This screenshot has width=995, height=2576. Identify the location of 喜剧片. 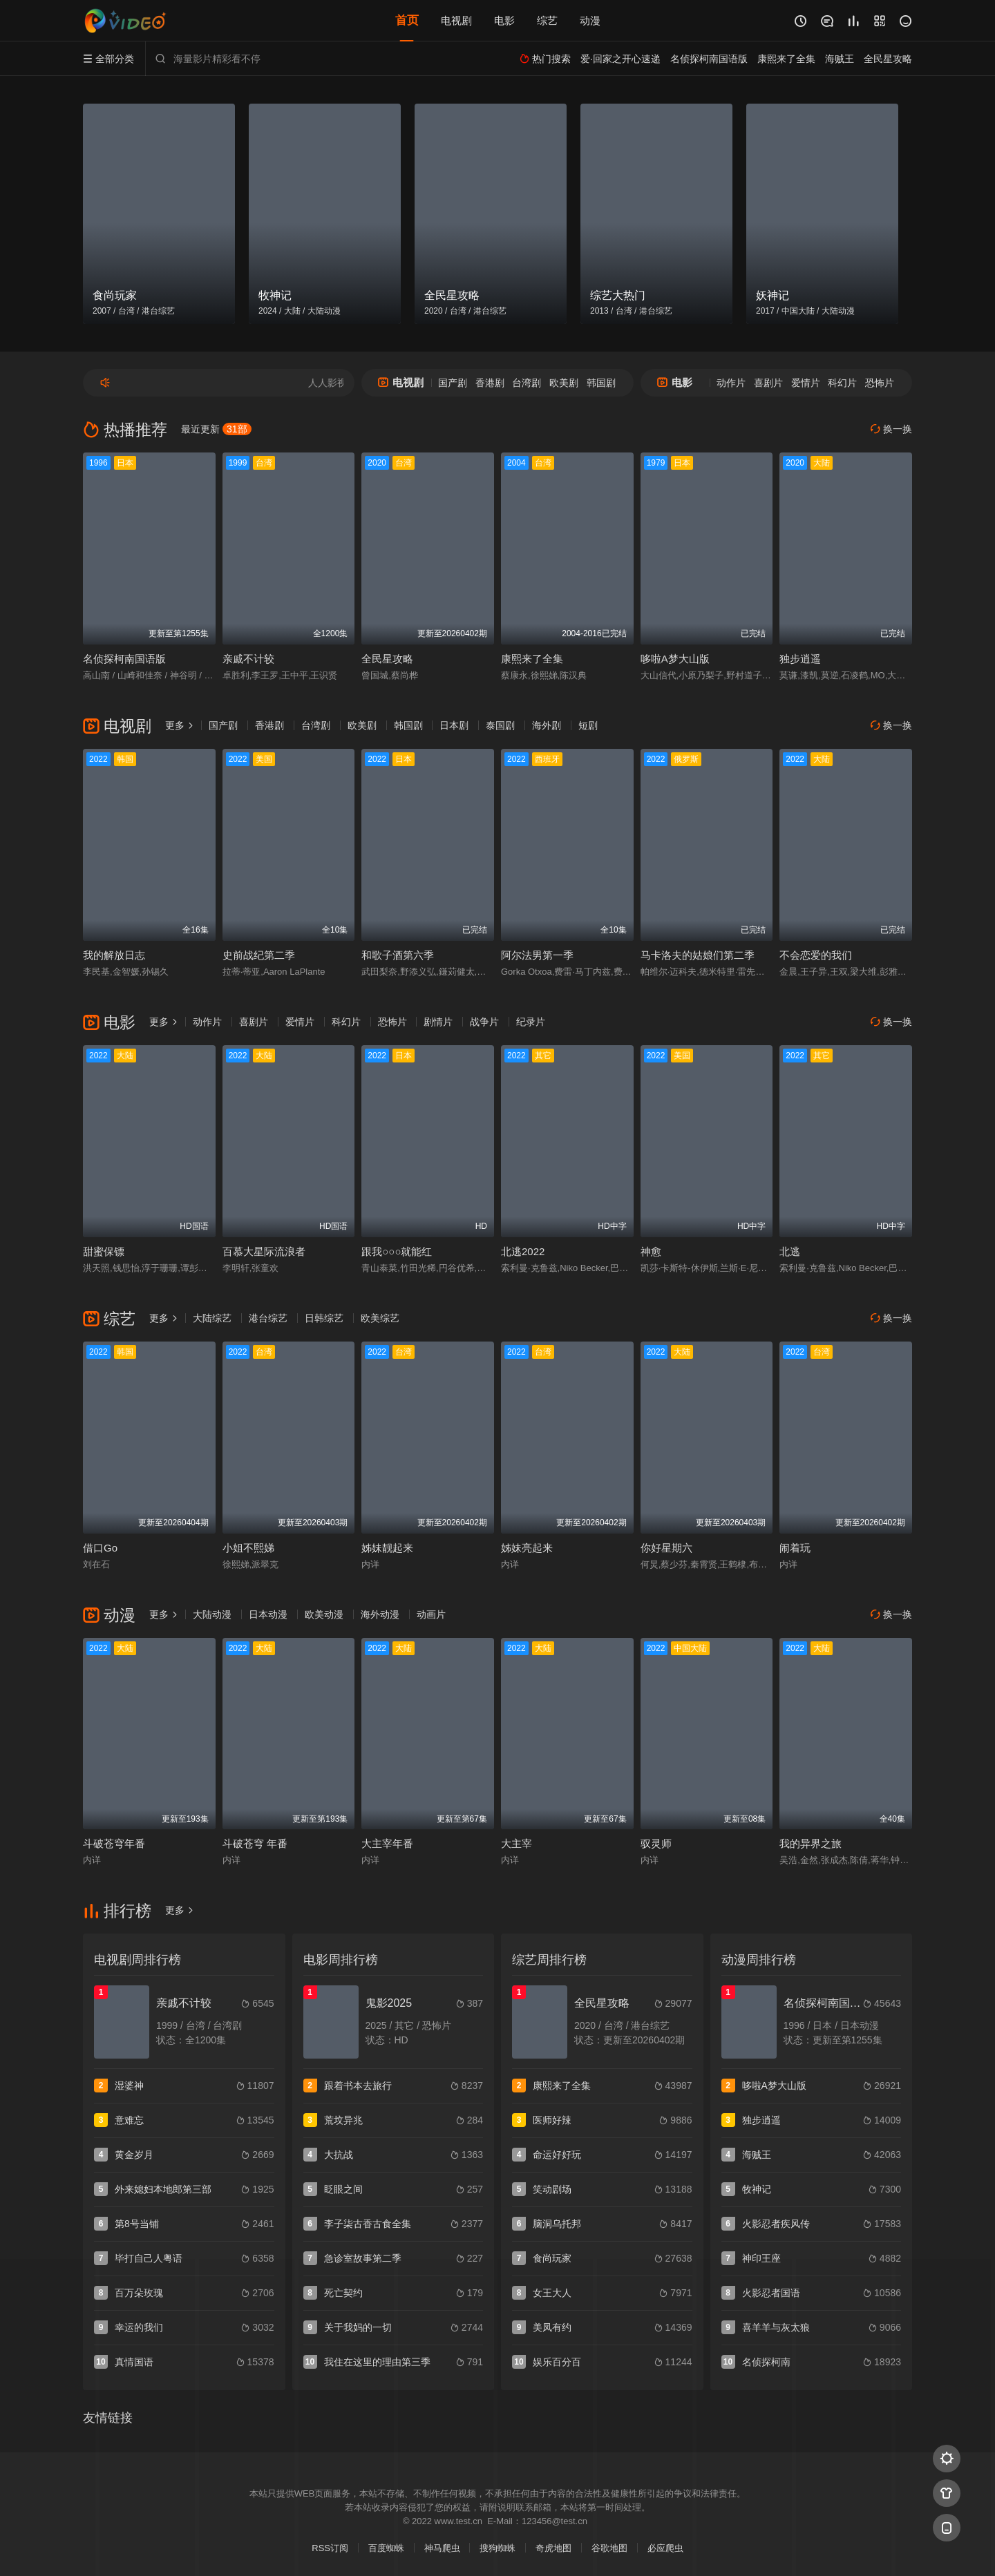
(768, 382).